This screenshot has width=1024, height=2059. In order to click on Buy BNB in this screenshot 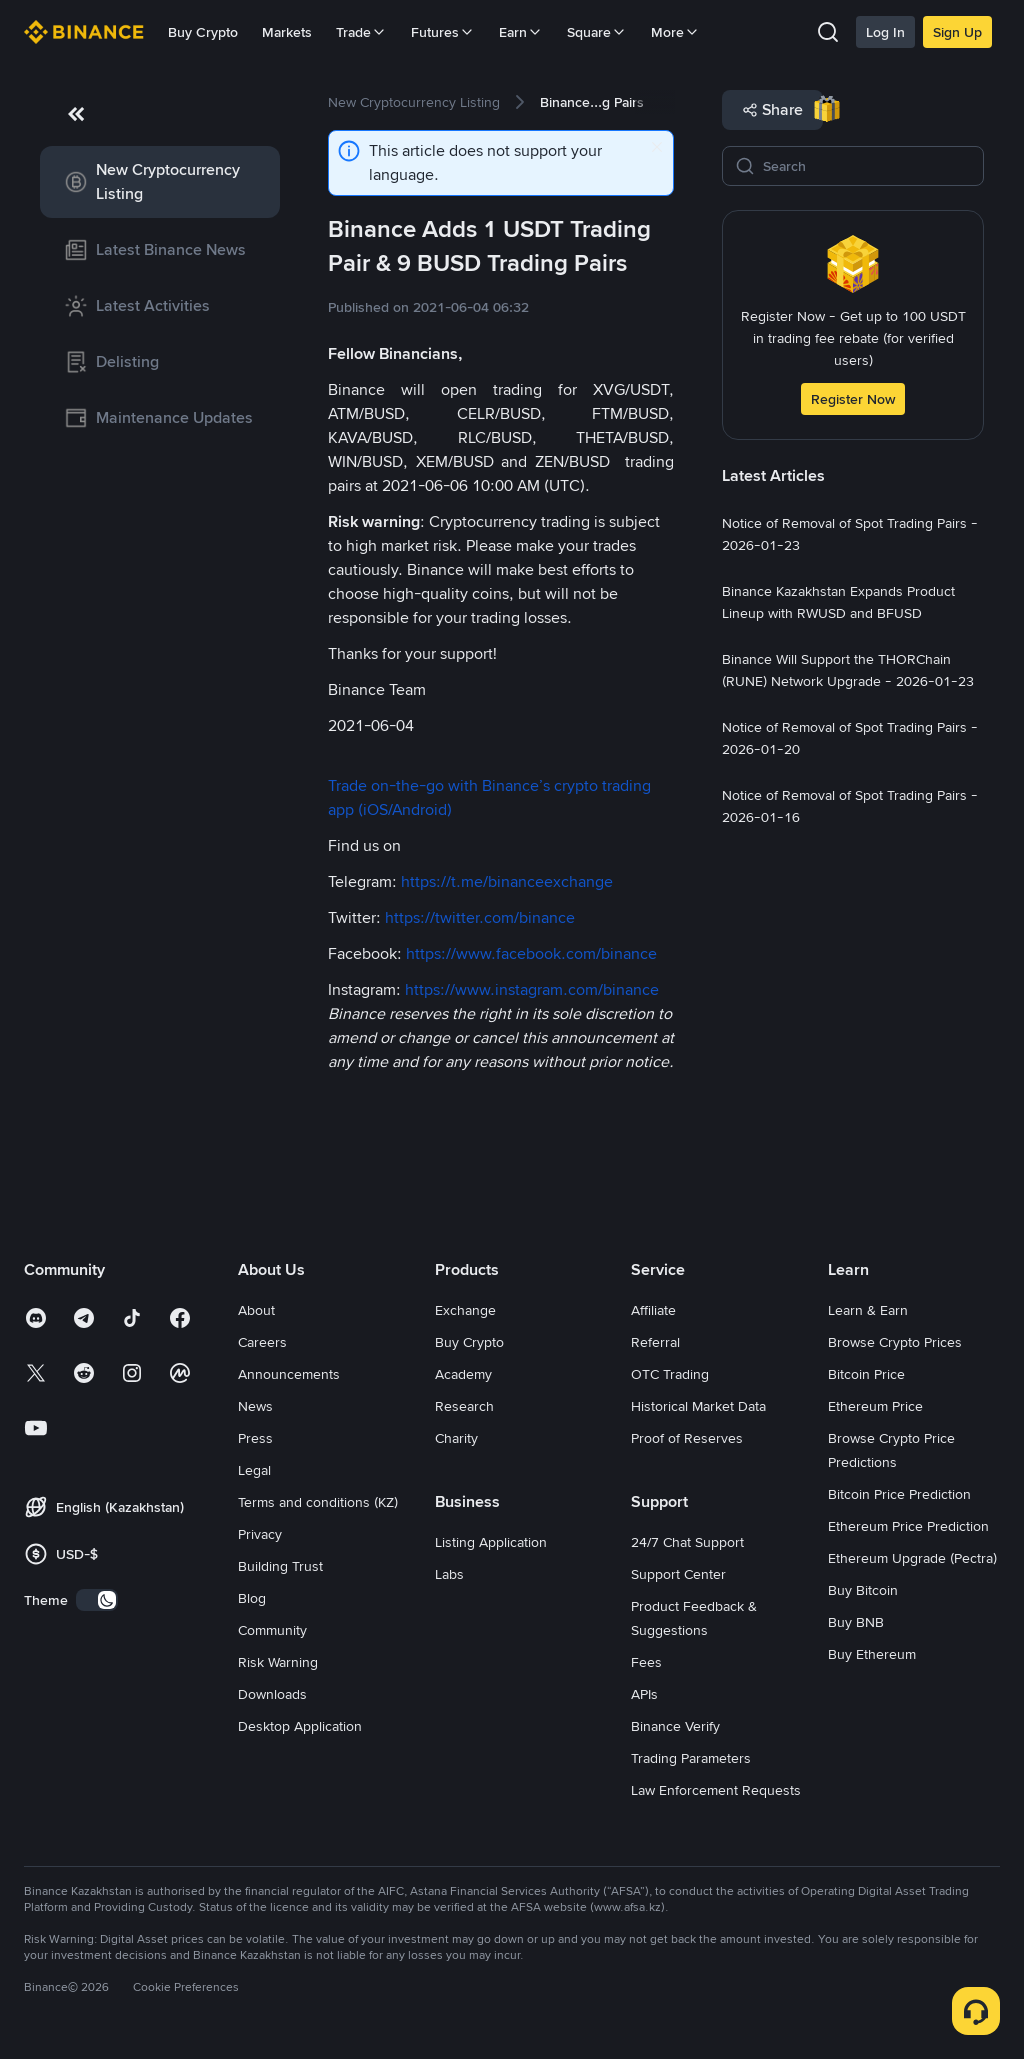, I will do `click(856, 1622)`.